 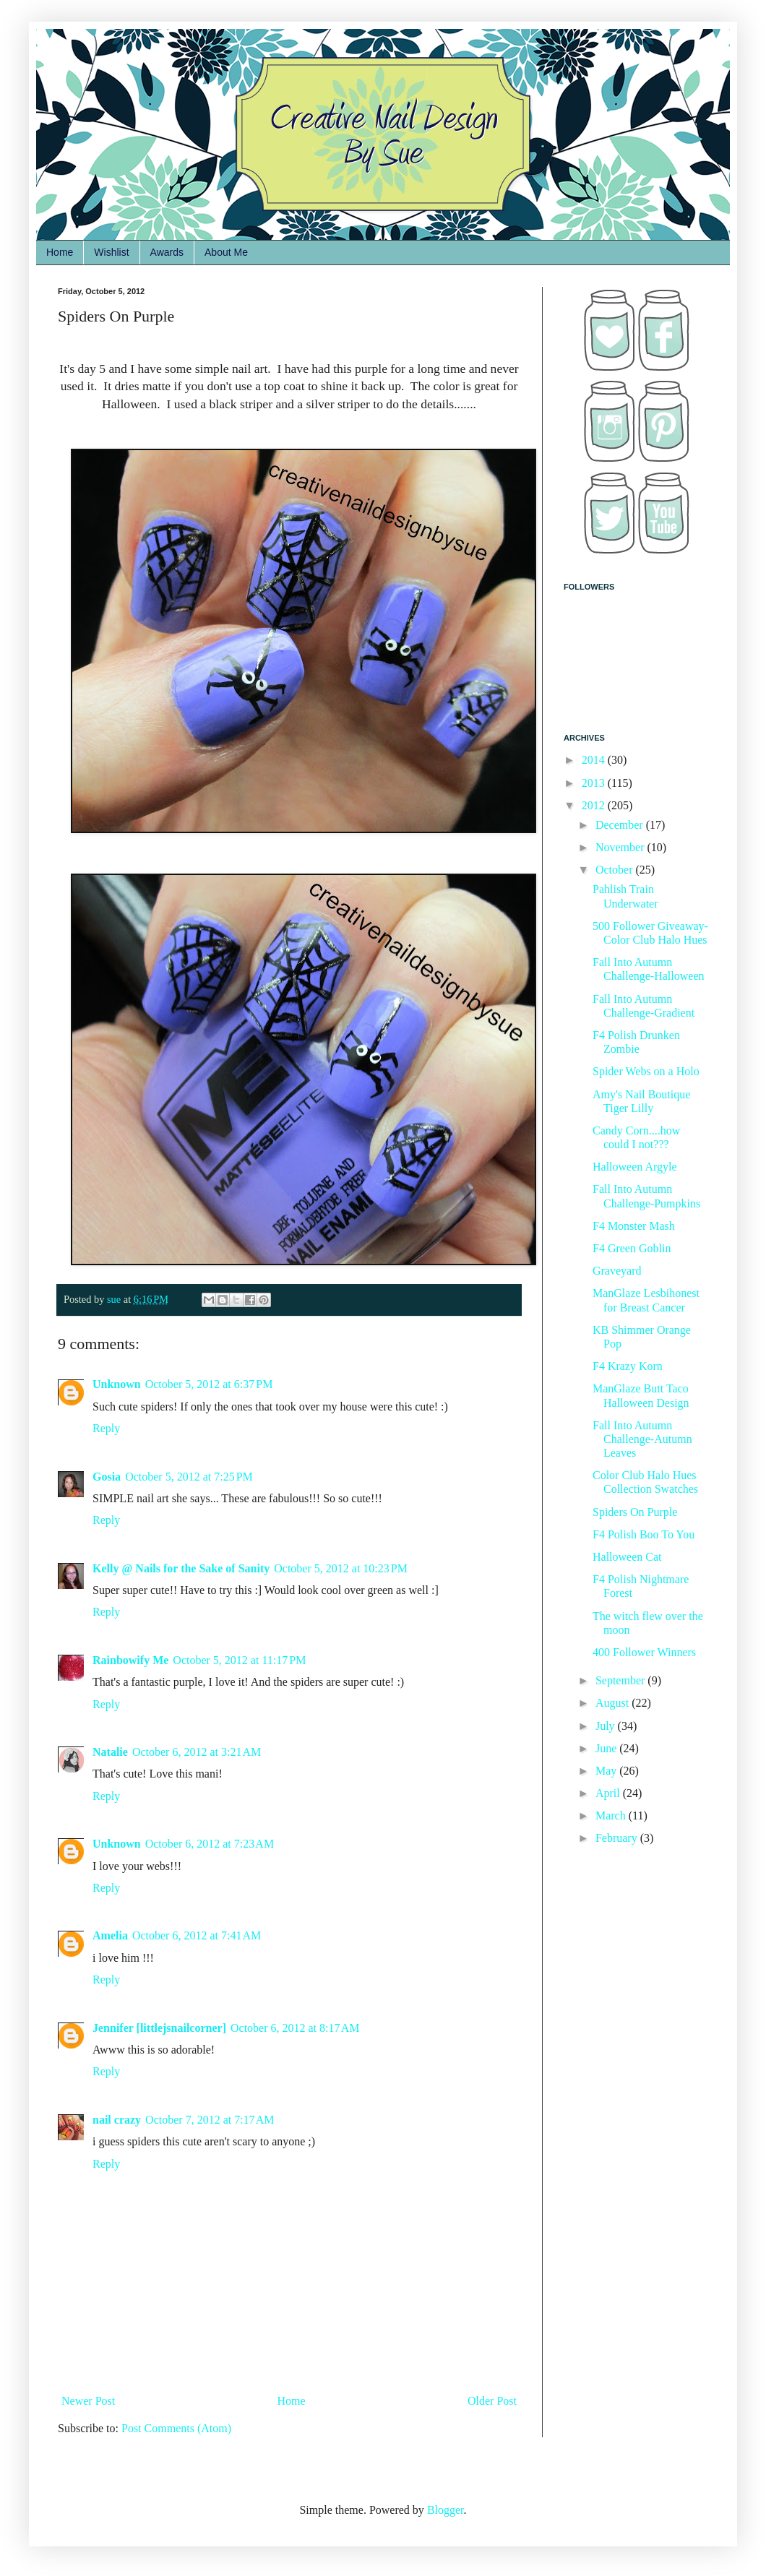 What do you see at coordinates (295, 2028) in the screenshot?
I see `October 6, 2012 at 8:17 AM` at bounding box center [295, 2028].